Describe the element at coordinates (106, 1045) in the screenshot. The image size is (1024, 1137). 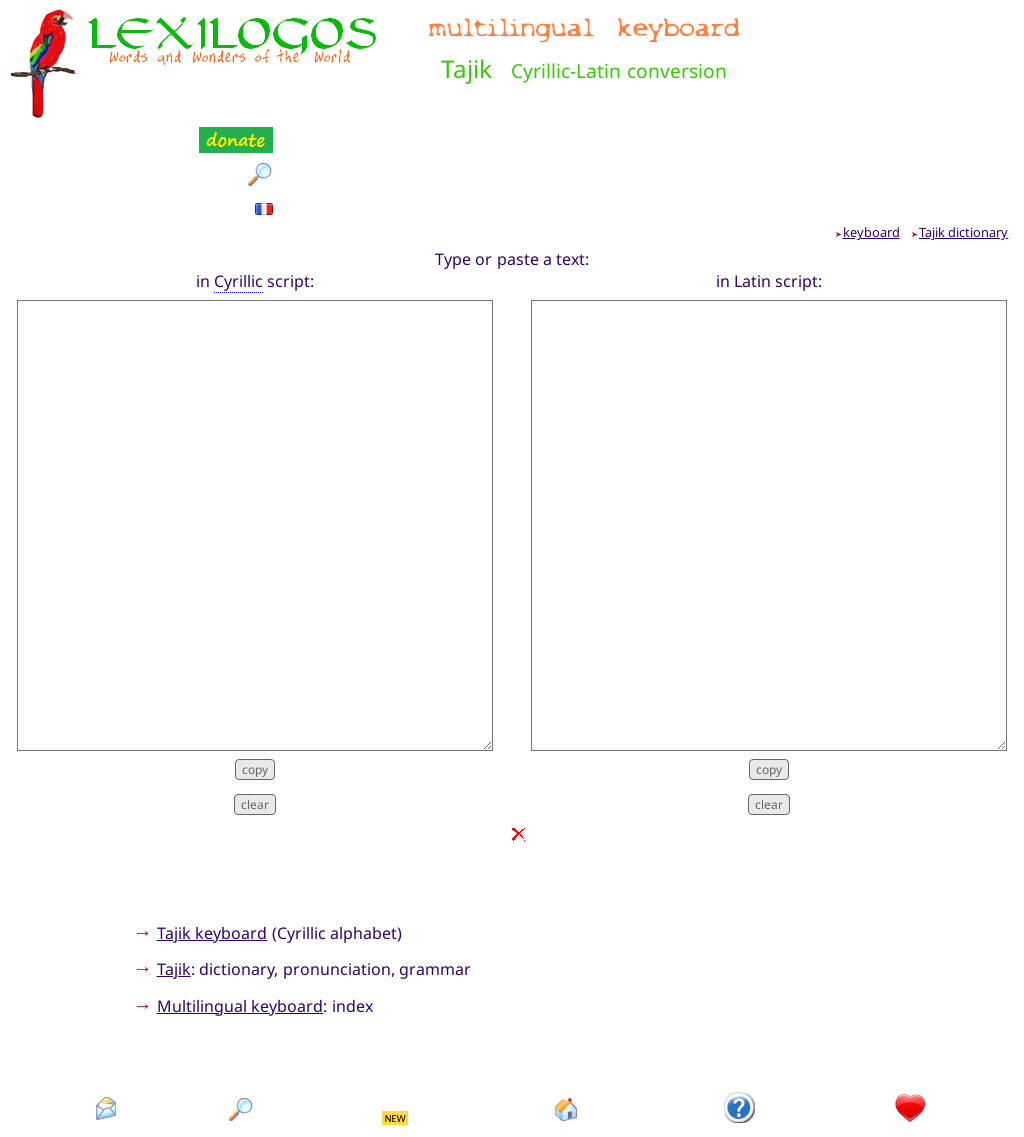
I see `Contact` at that location.